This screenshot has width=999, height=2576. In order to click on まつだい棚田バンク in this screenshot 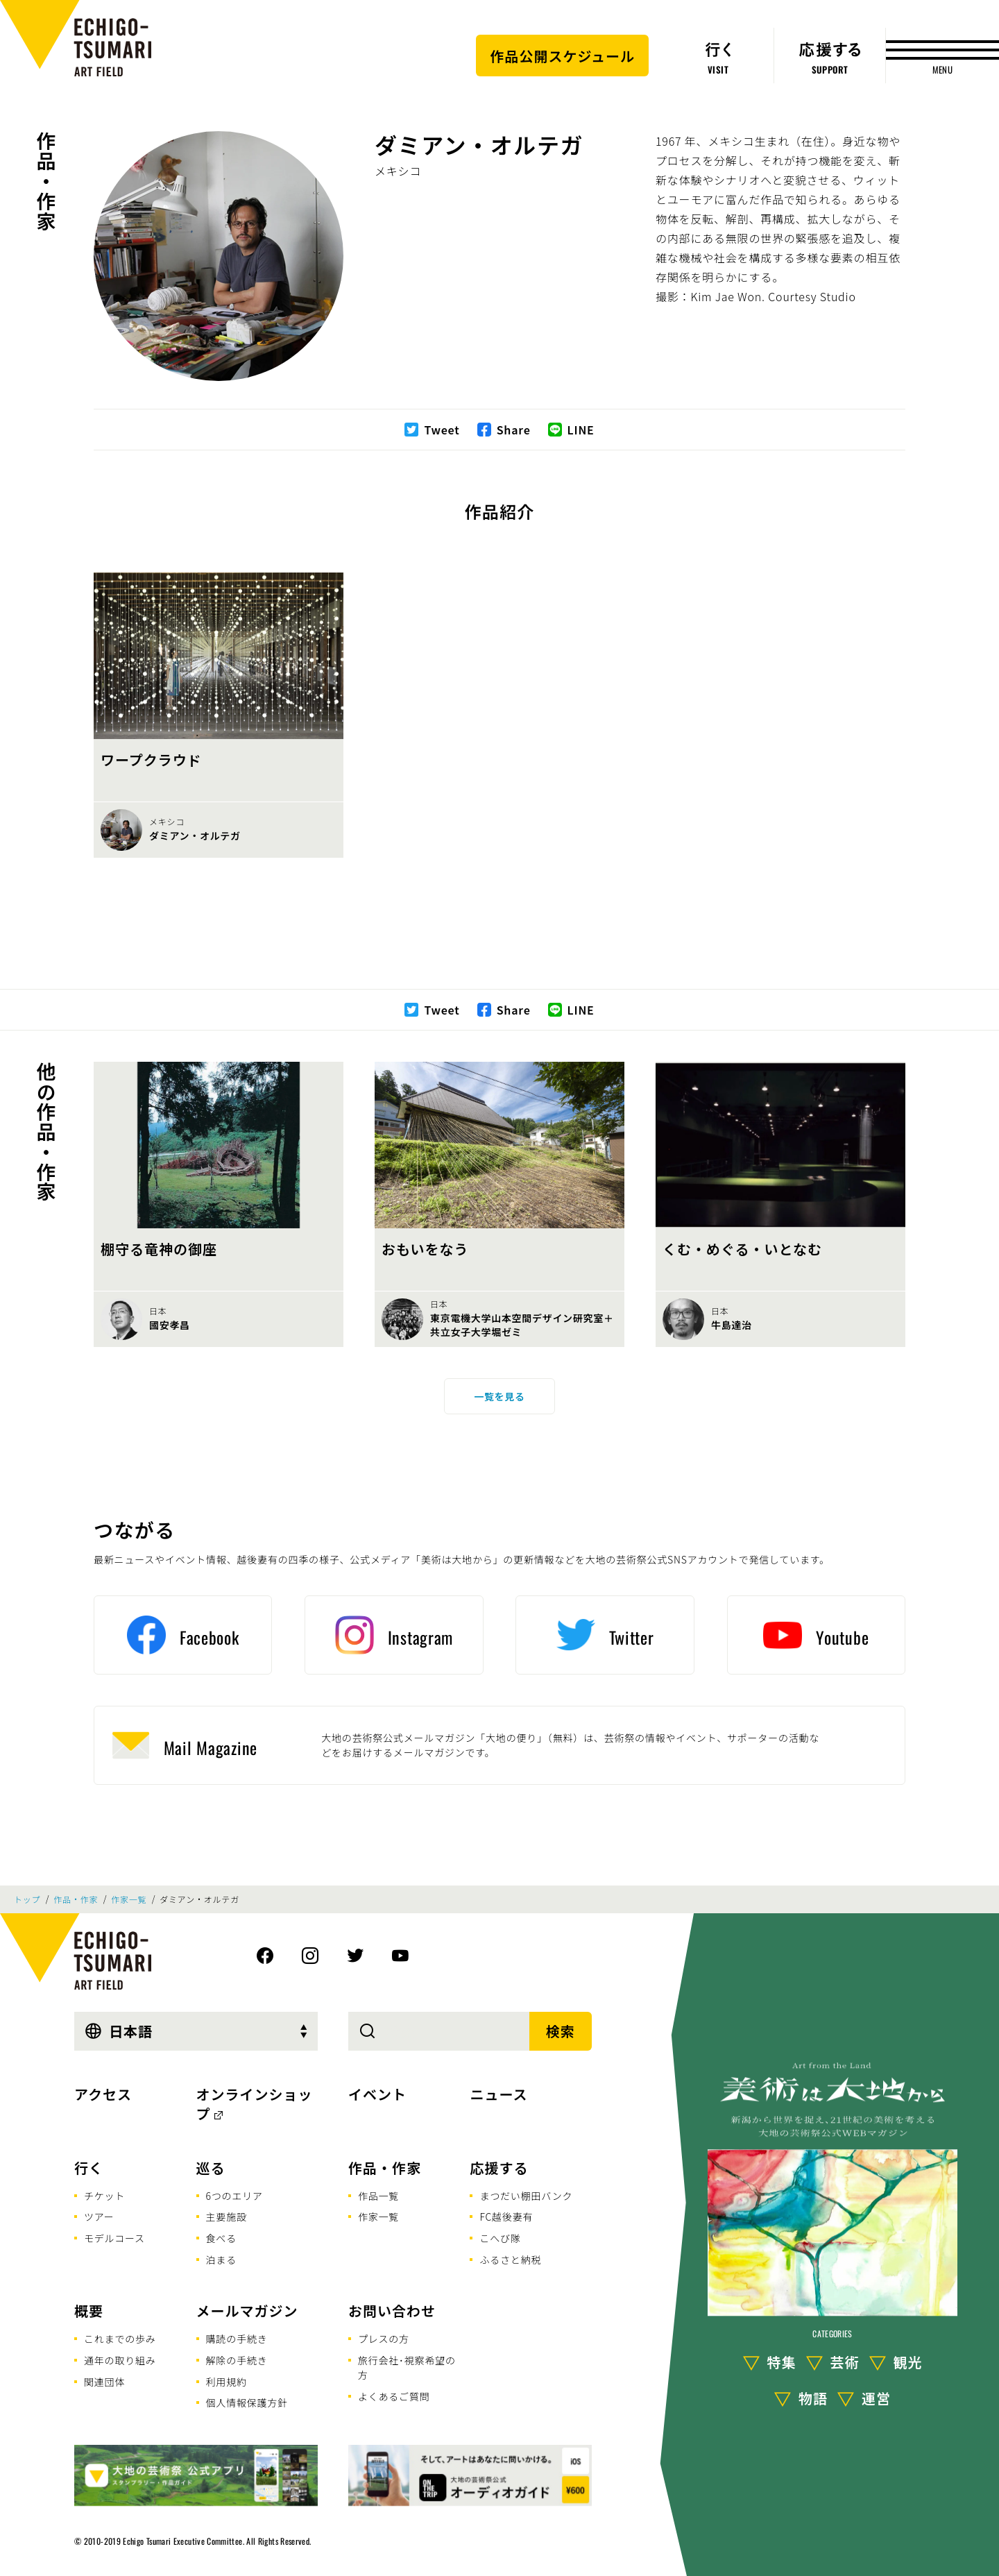, I will do `click(525, 2196)`.